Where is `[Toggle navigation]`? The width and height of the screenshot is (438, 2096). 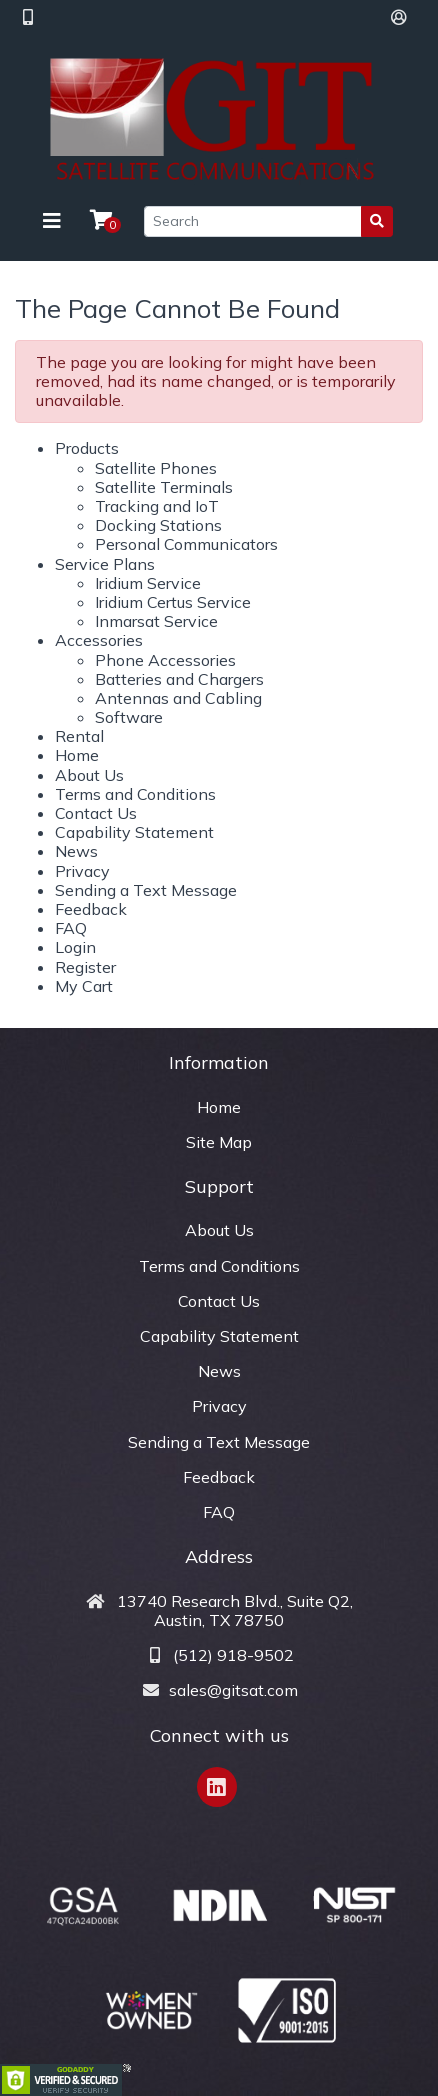
[Toggle navigation] is located at coordinates (52, 221).